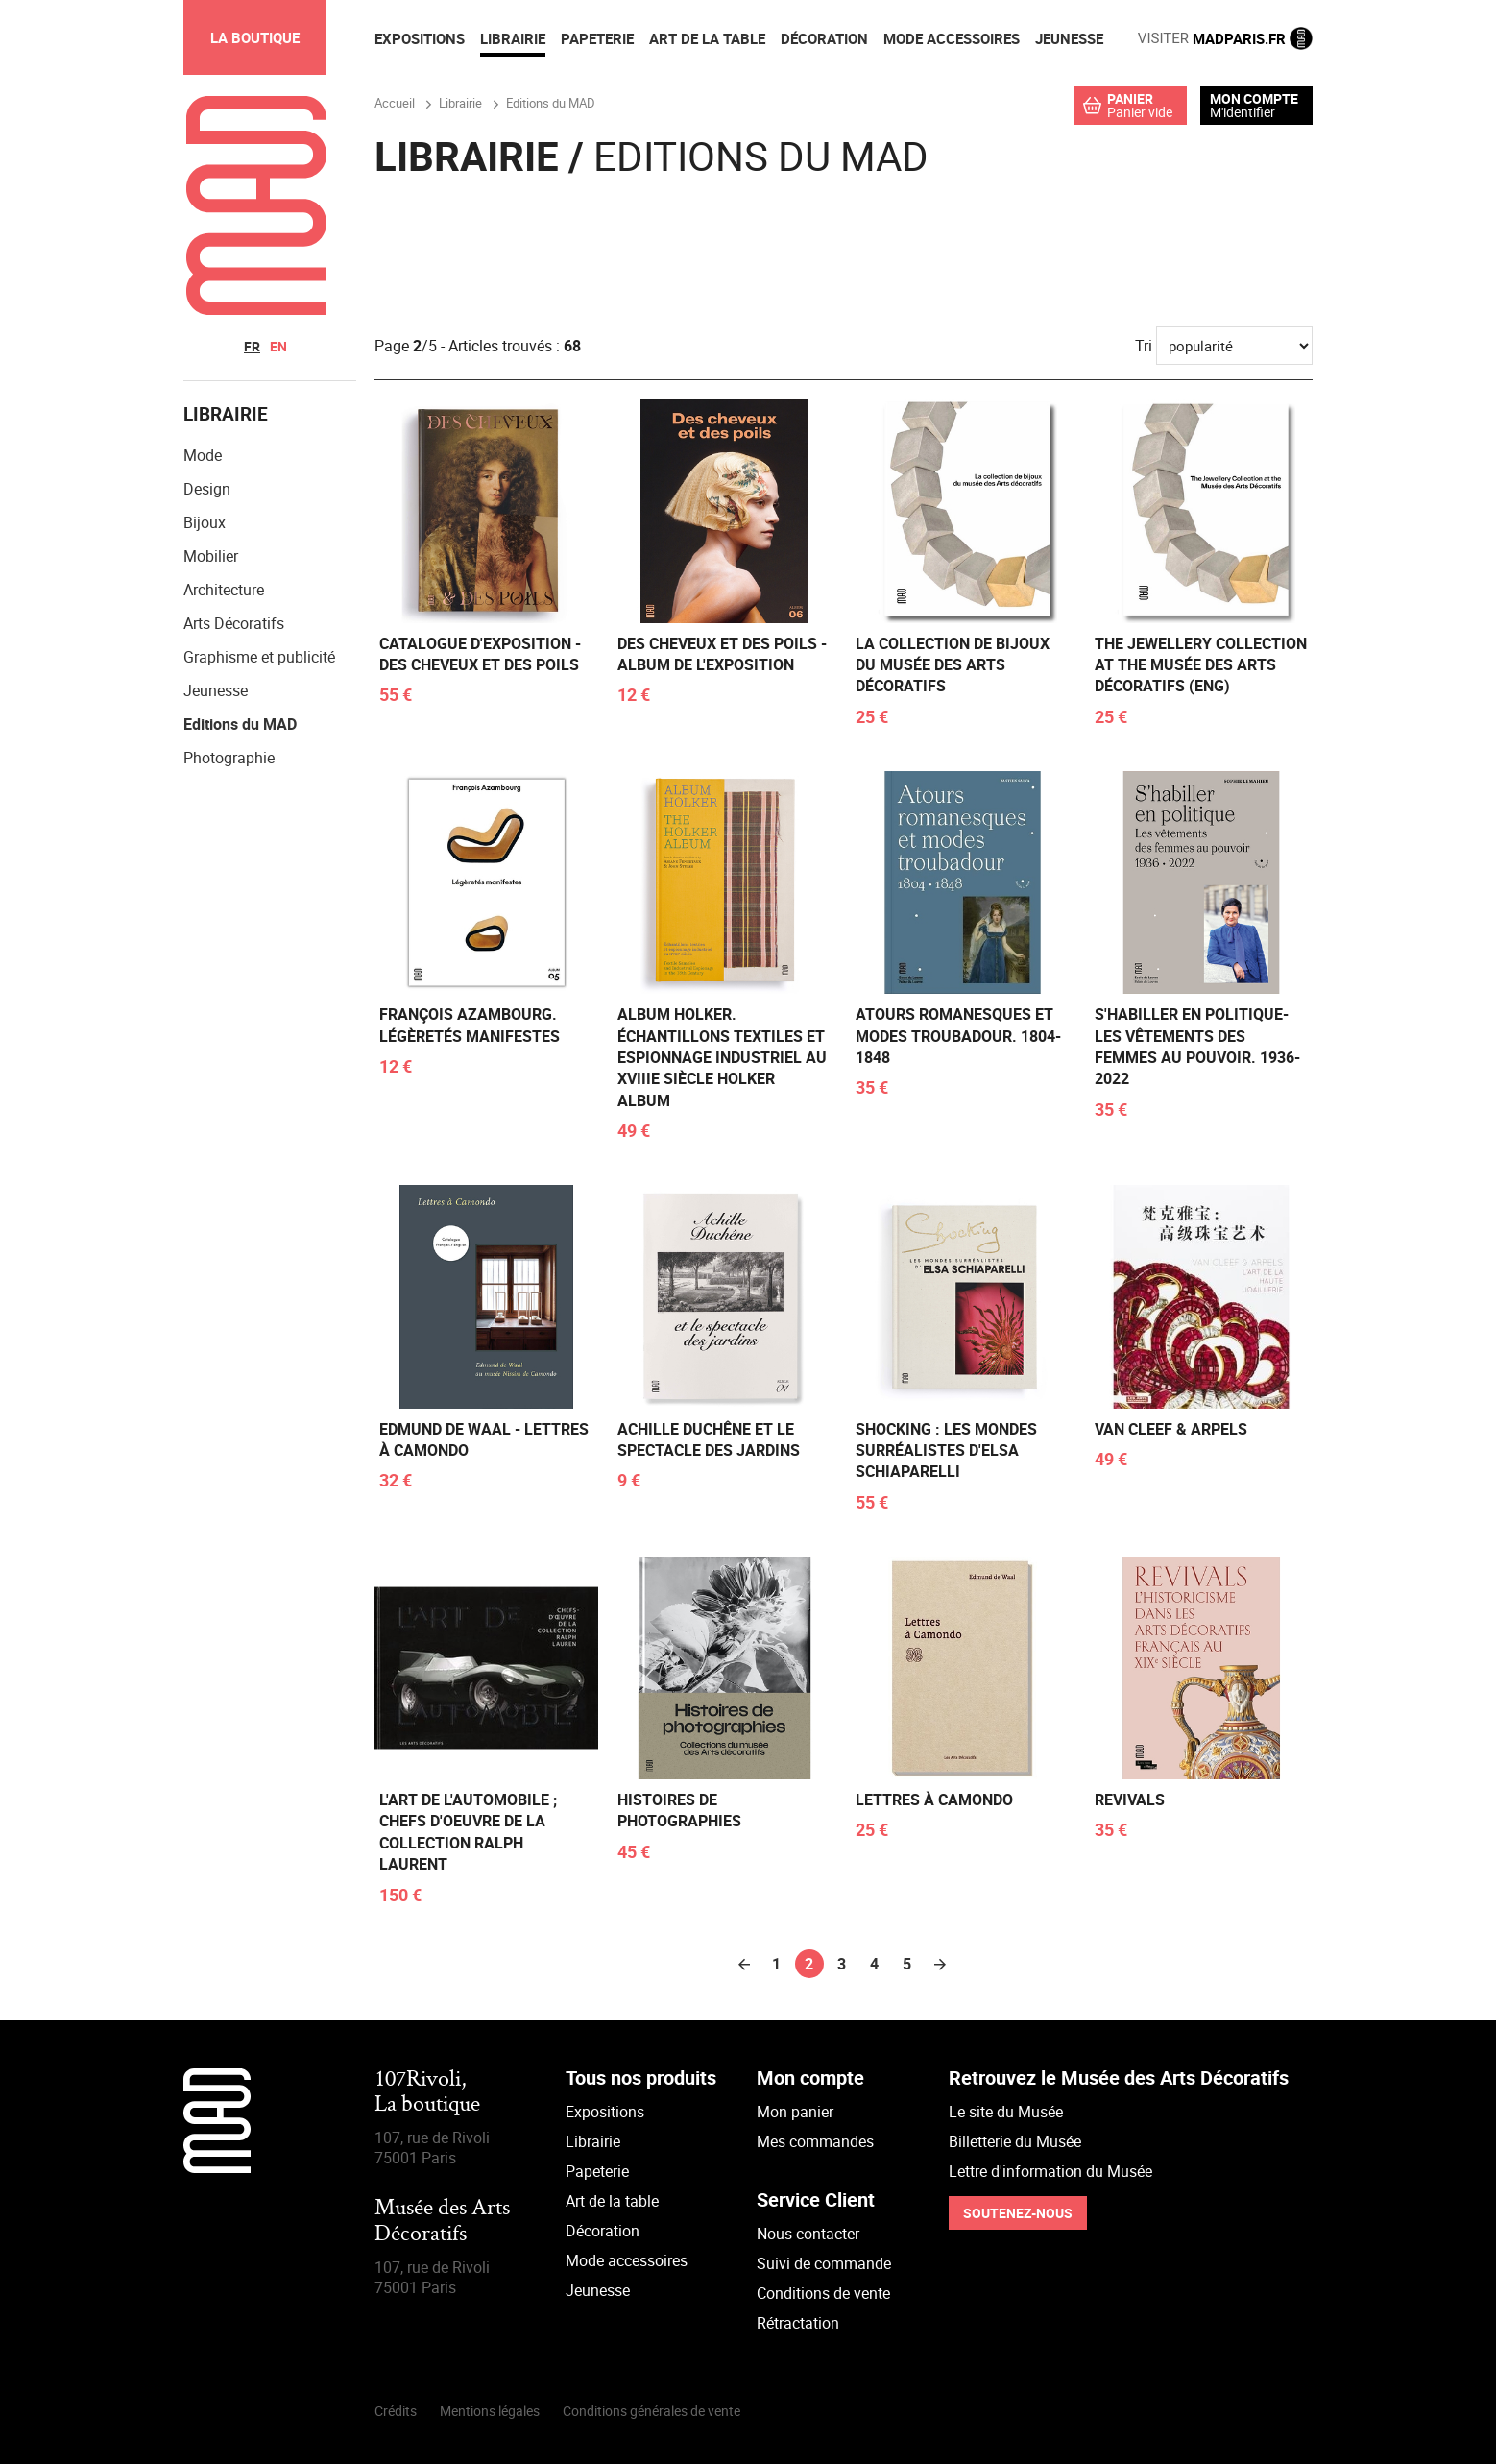 This screenshot has height=2464, width=1496. I want to click on Conditions de vente, so click(823, 2293).